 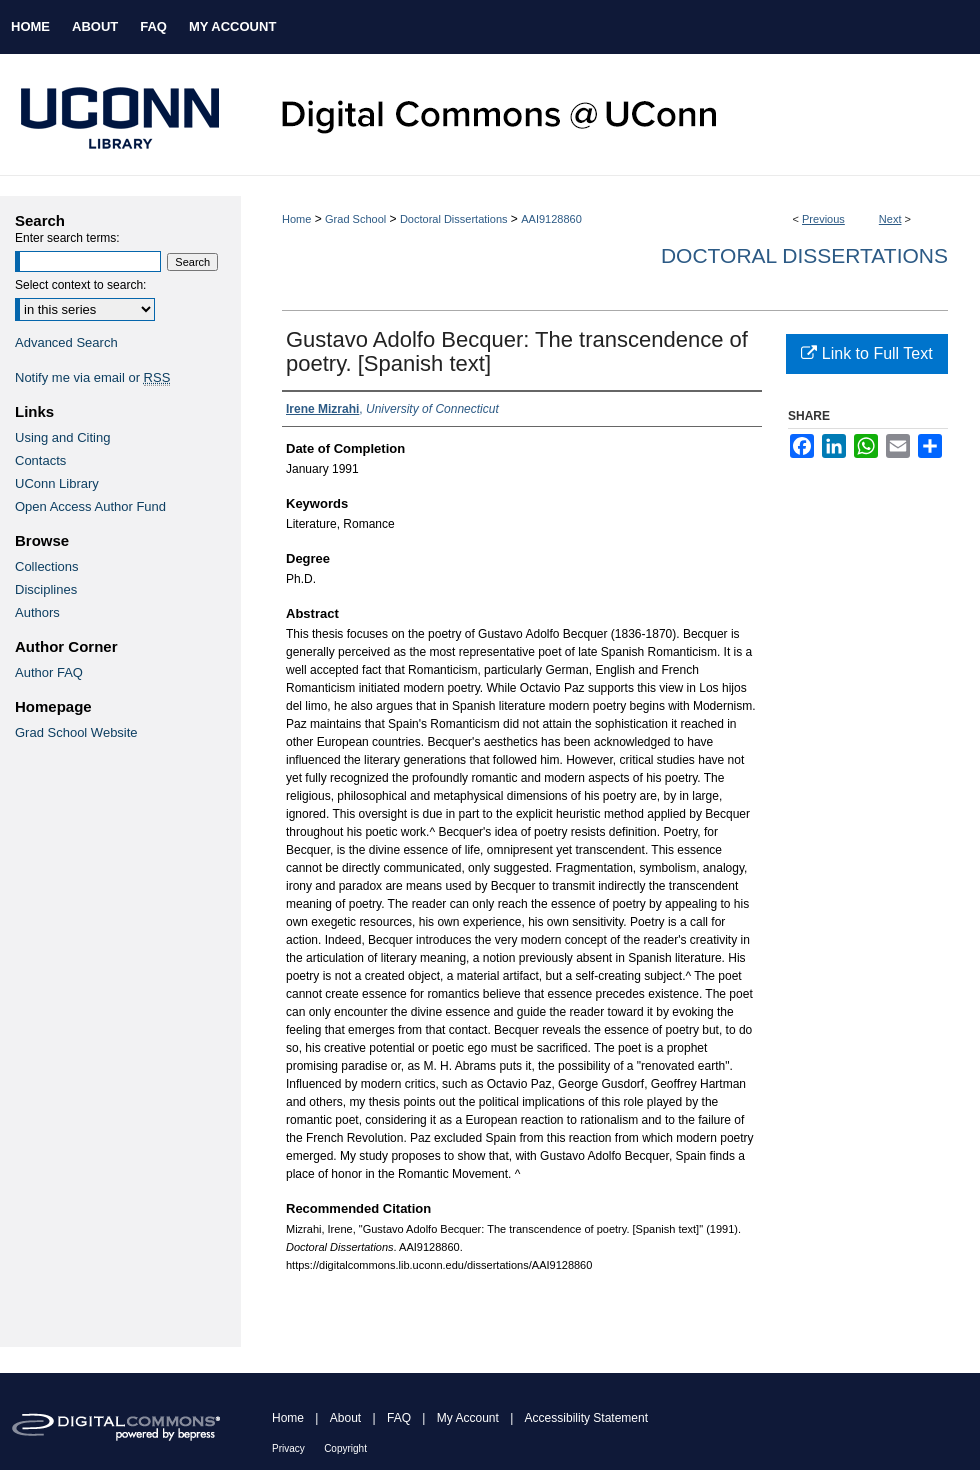 What do you see at coordinates (296, 219) in the screenshot?
I see `Home` at bounding box center [296, 219].